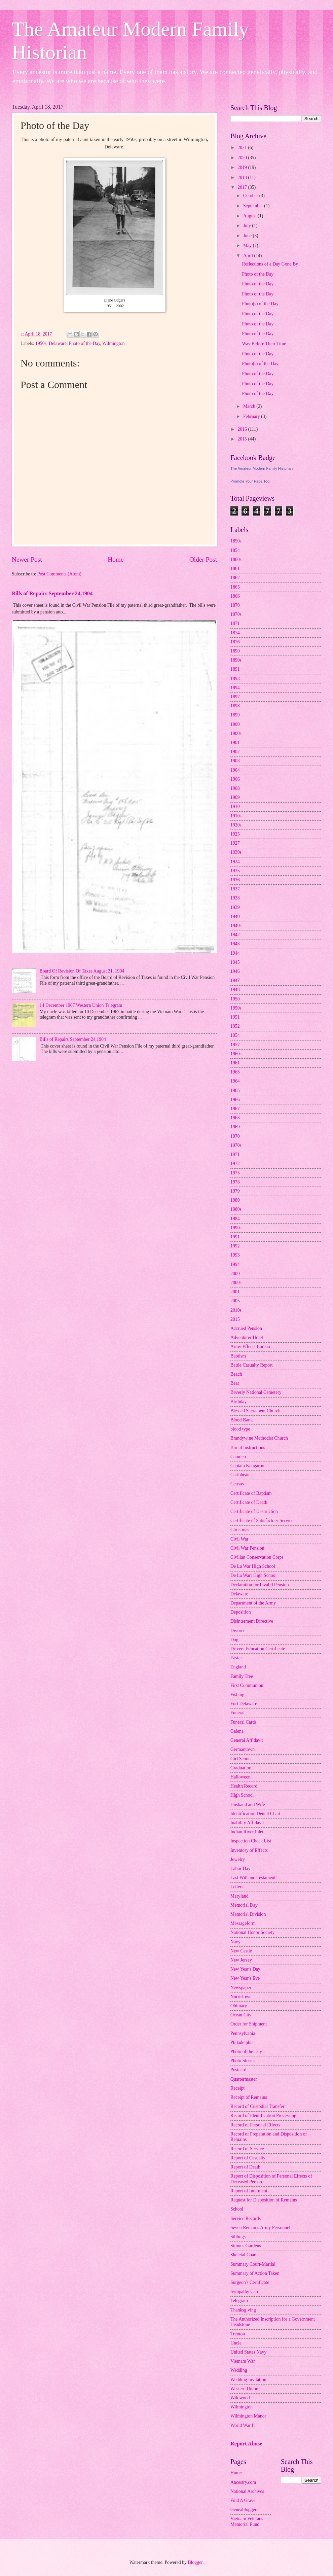 This screenshot has width=333, height=2576. I want to click on 1948, so click(235, 989).